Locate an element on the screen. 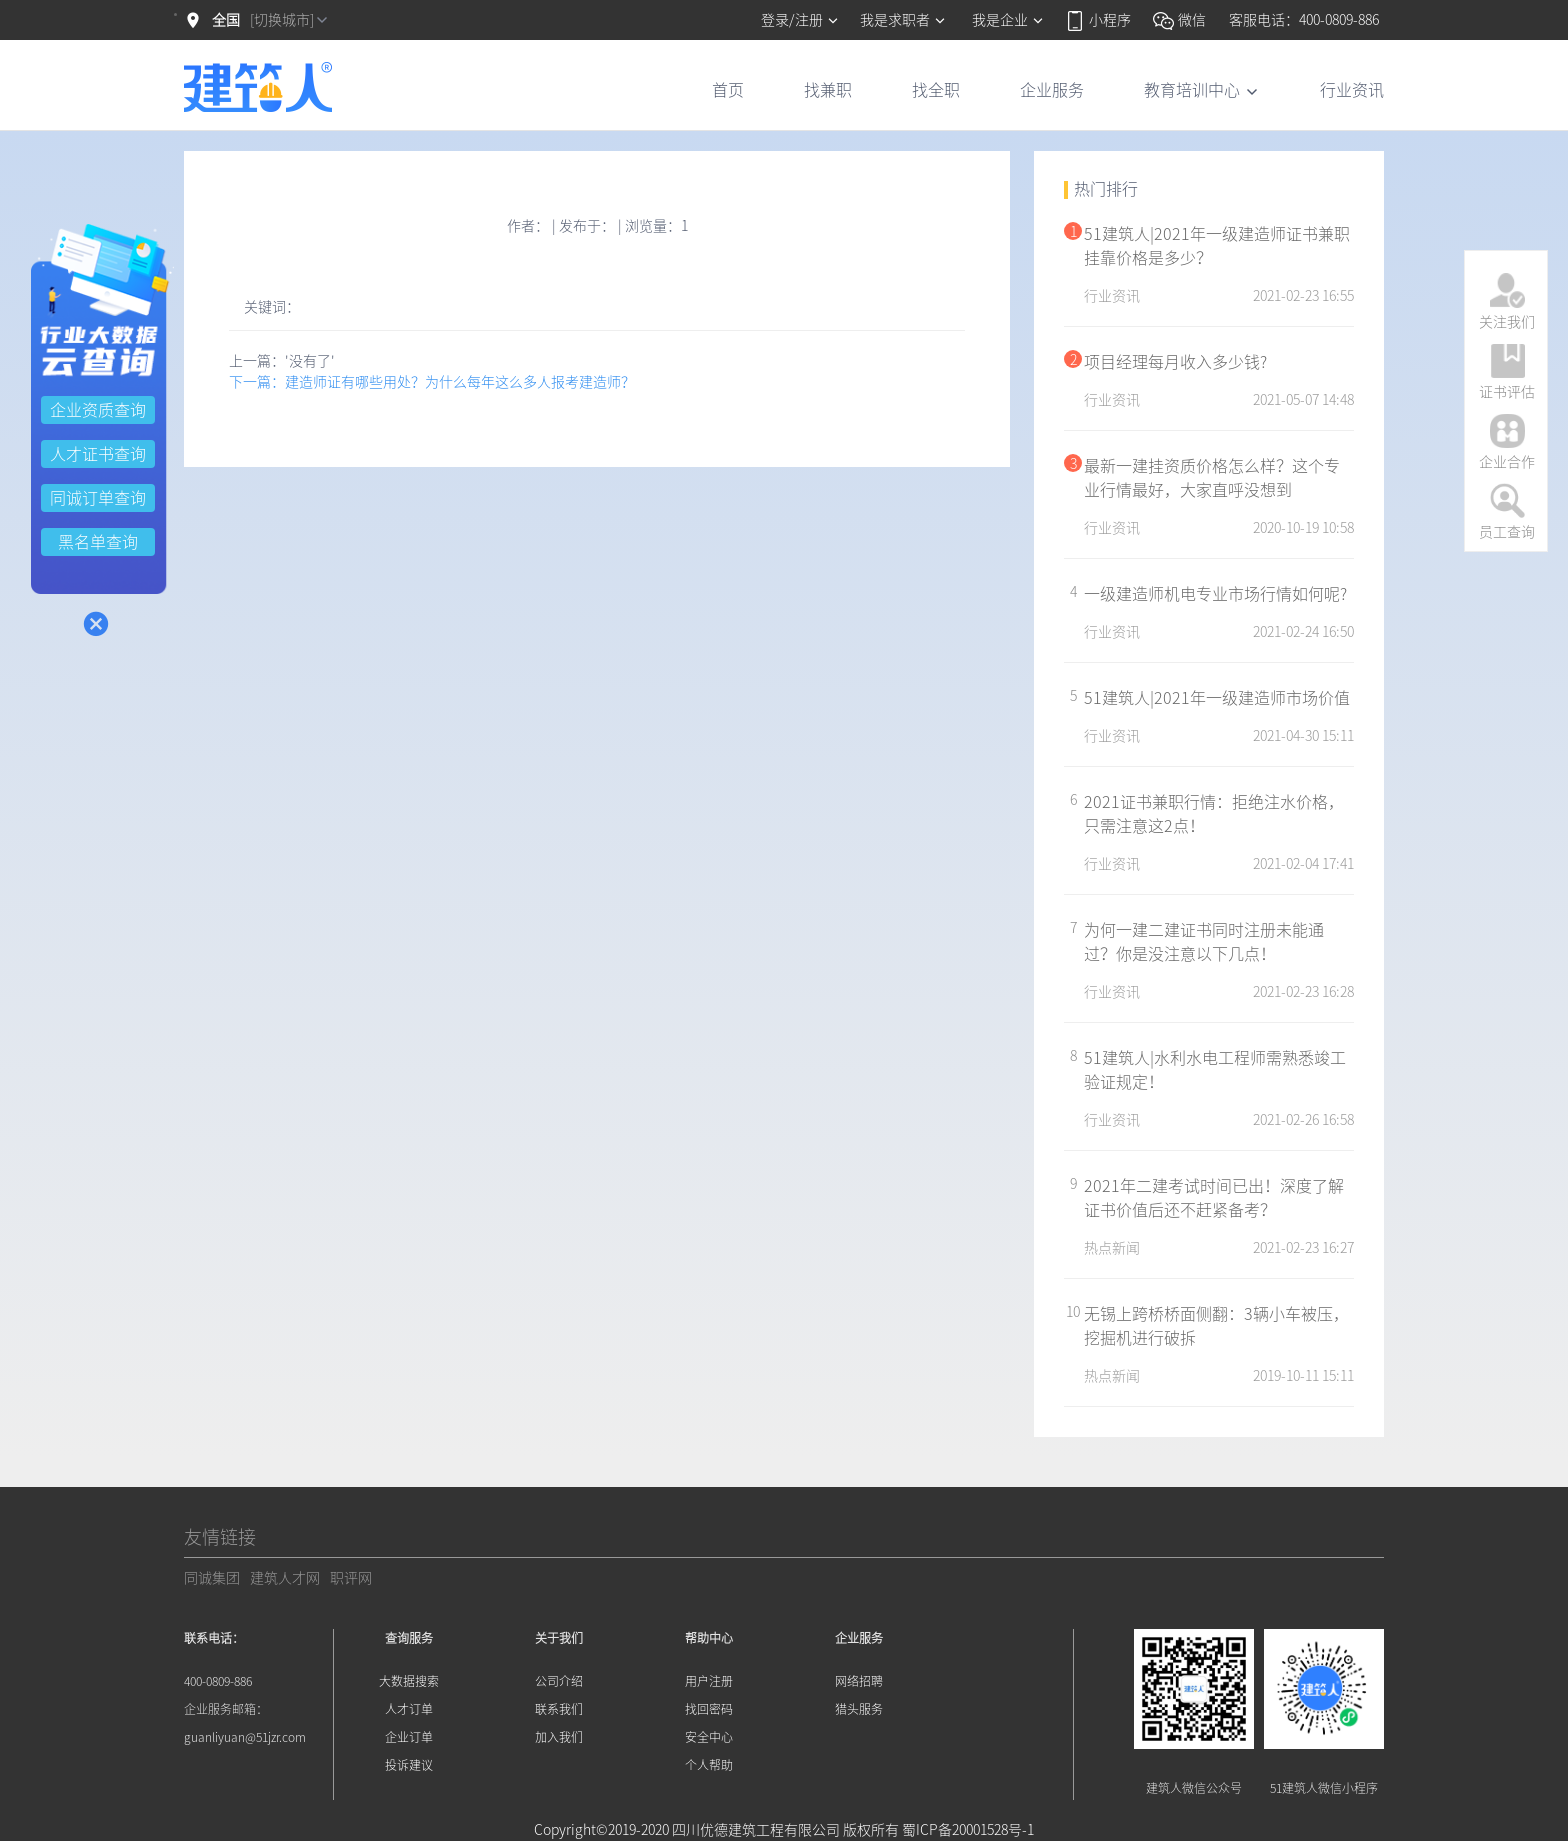  行业资讯 is located at coordinates (1352, 90).